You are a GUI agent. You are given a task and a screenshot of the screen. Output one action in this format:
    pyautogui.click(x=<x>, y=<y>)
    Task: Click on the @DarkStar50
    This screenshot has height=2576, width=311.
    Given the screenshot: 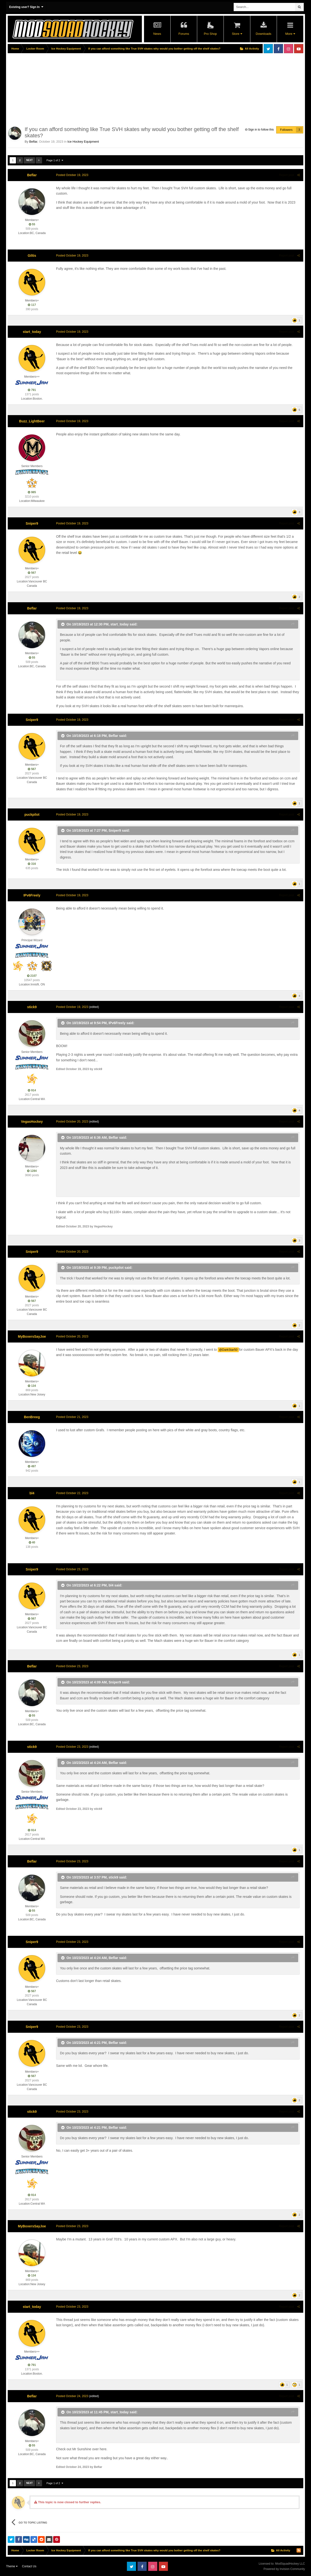 What is the action you would take?
    pyautogui.click(x=228, y=1349)
    